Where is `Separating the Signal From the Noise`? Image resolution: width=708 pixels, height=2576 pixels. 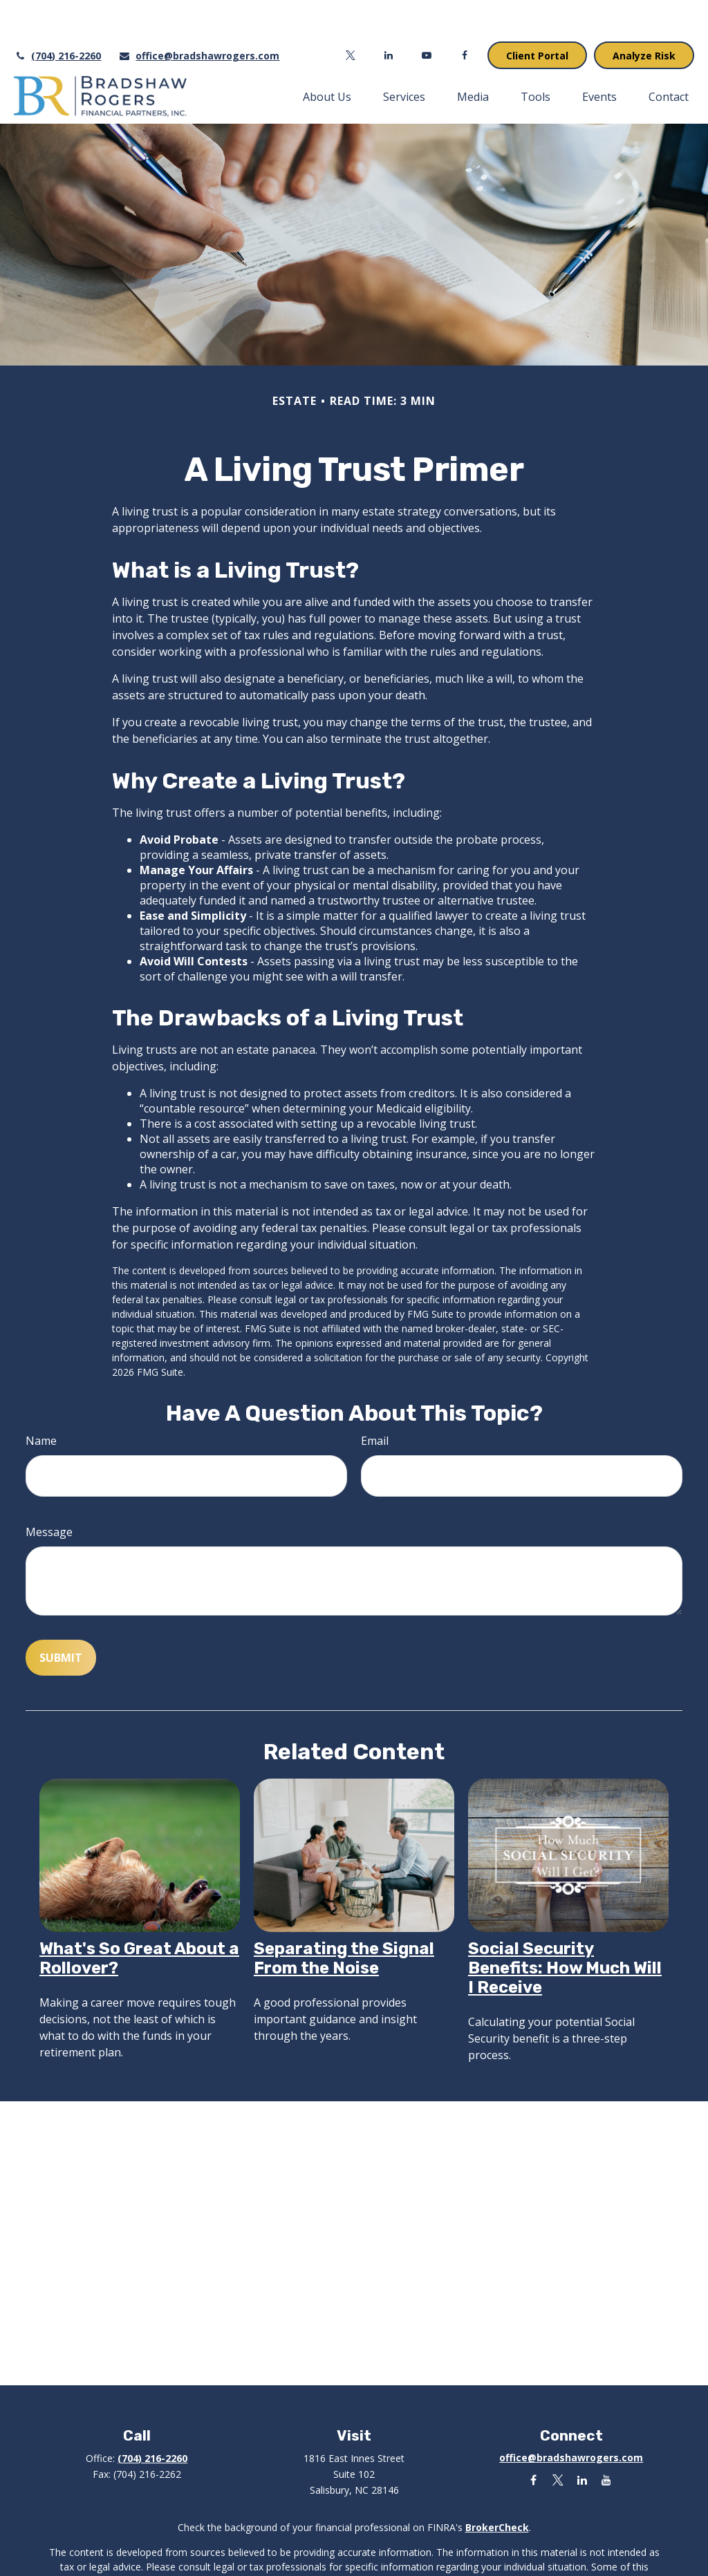
Separating the Signal From the Noise is located at coordinates (344, 1916).